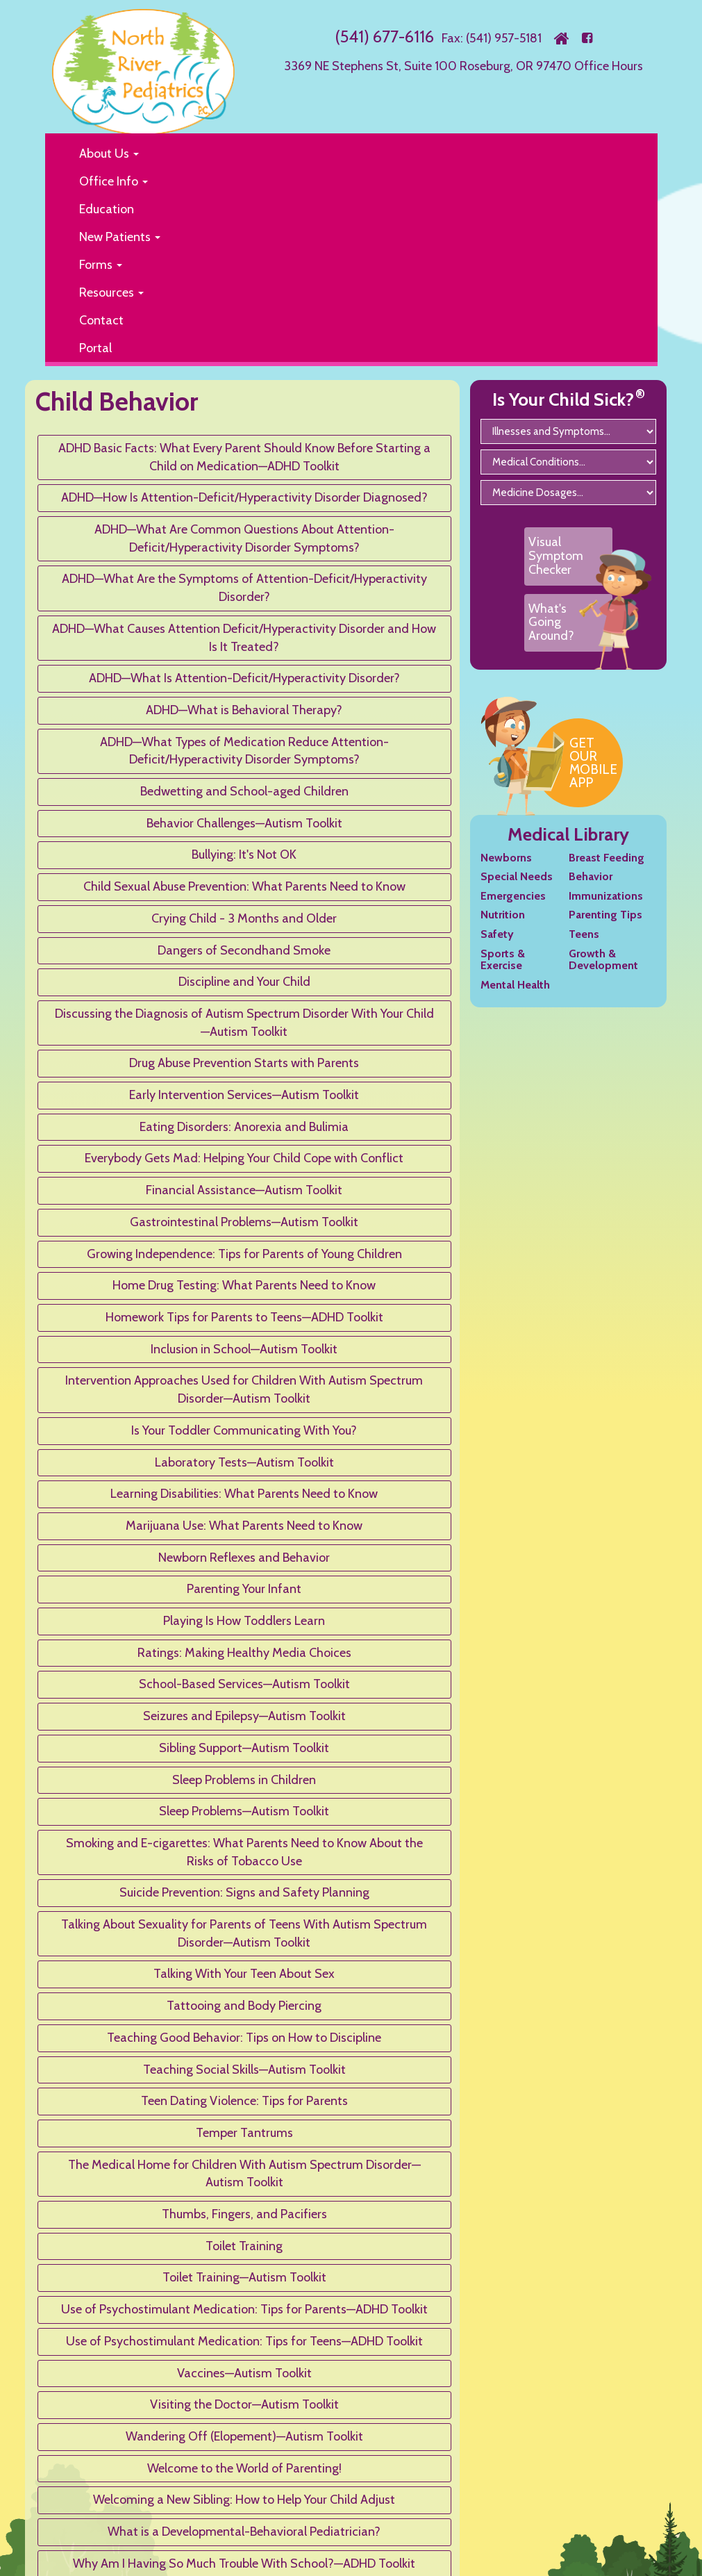 The width and height of the screenshot is (702, 2576). I want to click on Laboratory Tests—Autism Toolkit, so click(244, 1462).